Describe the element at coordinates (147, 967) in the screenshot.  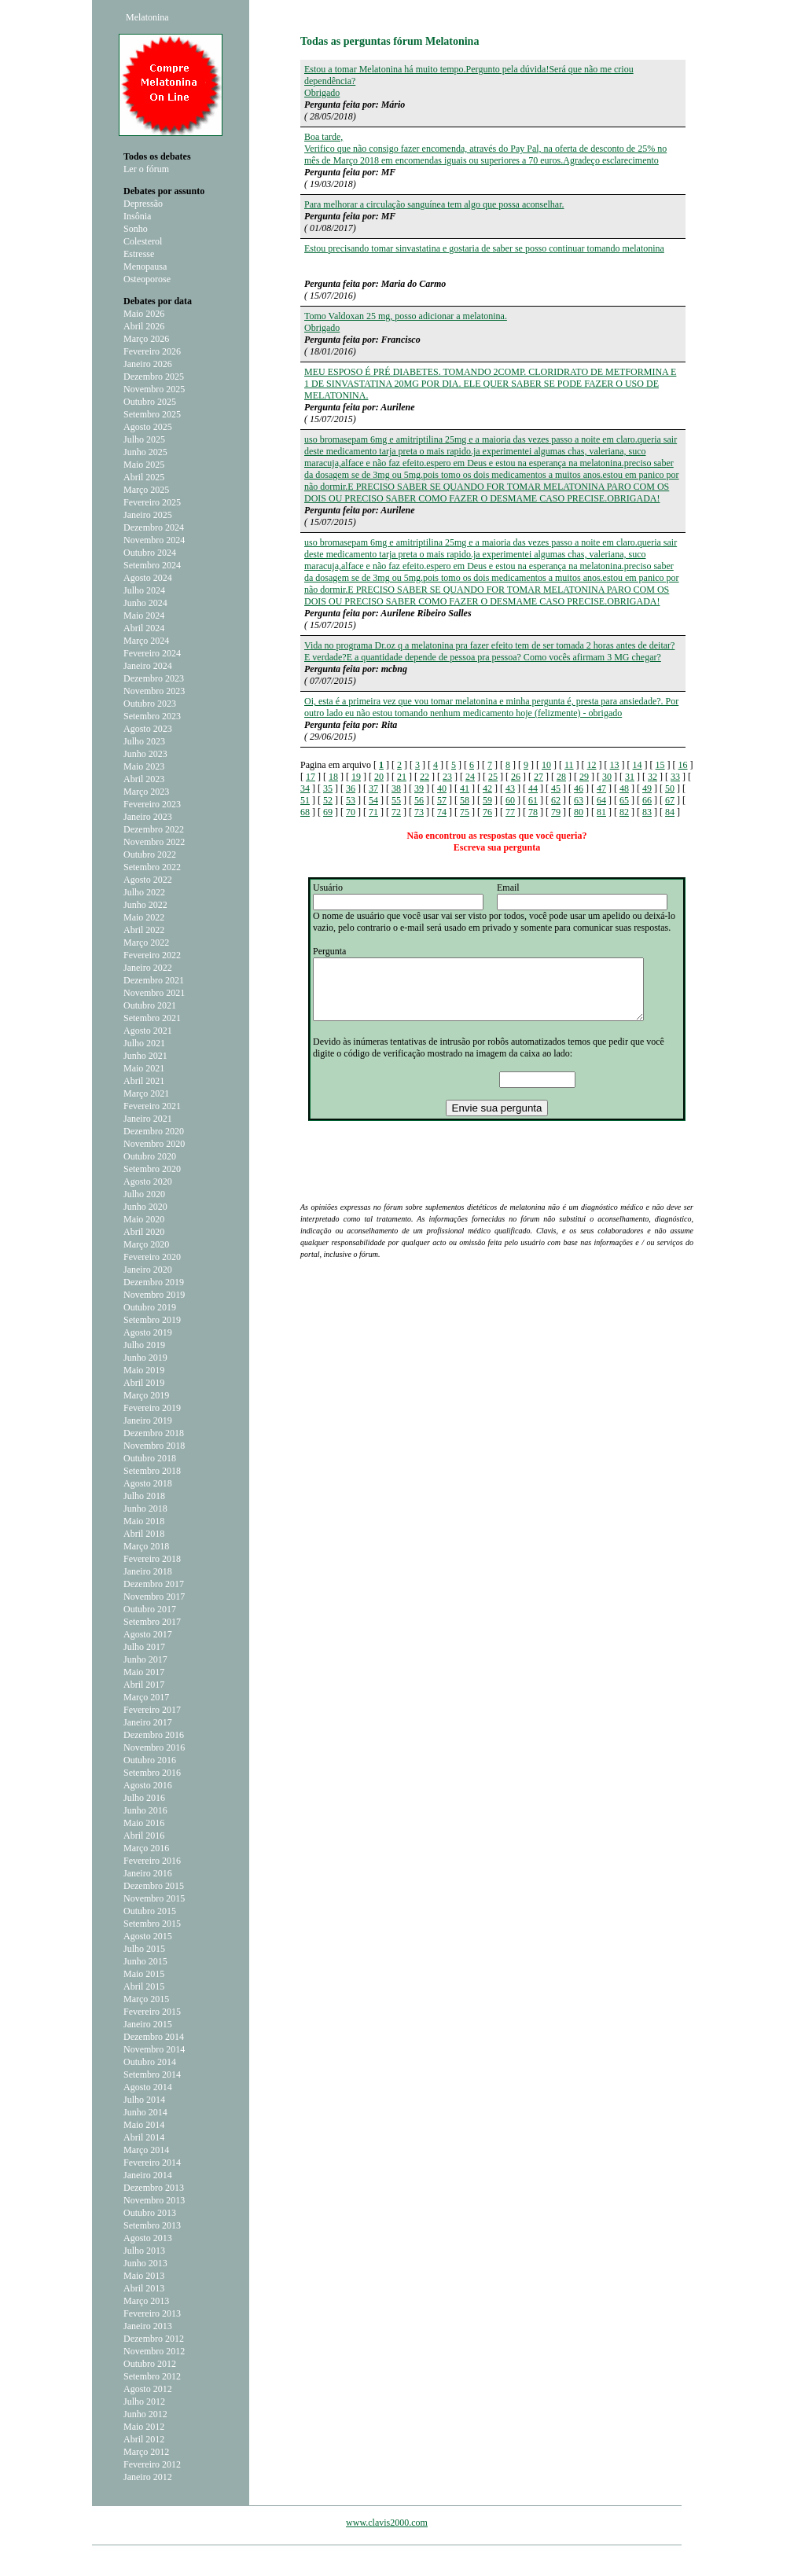
I see `Janeiro 2022` at that location.